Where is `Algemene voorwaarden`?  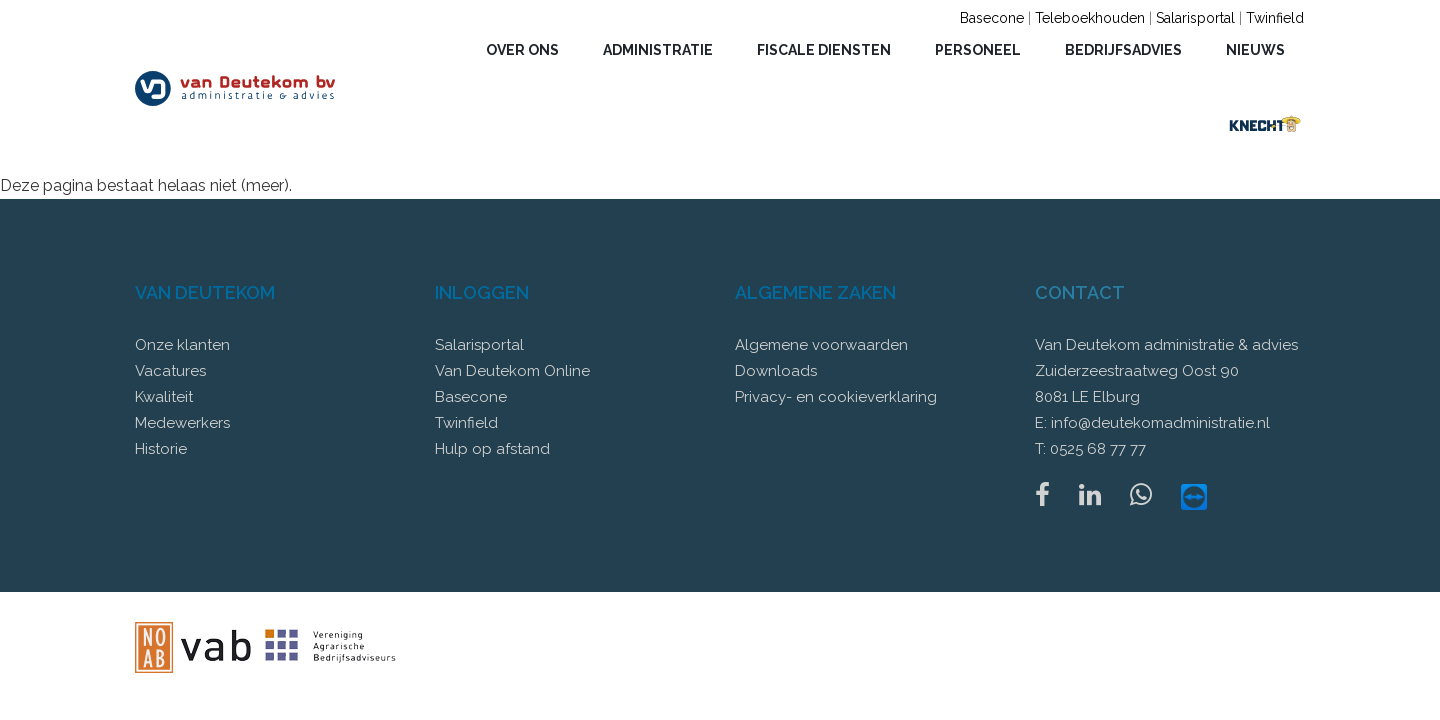 Algemene voorwaarden is located at coordinates (821, 345).